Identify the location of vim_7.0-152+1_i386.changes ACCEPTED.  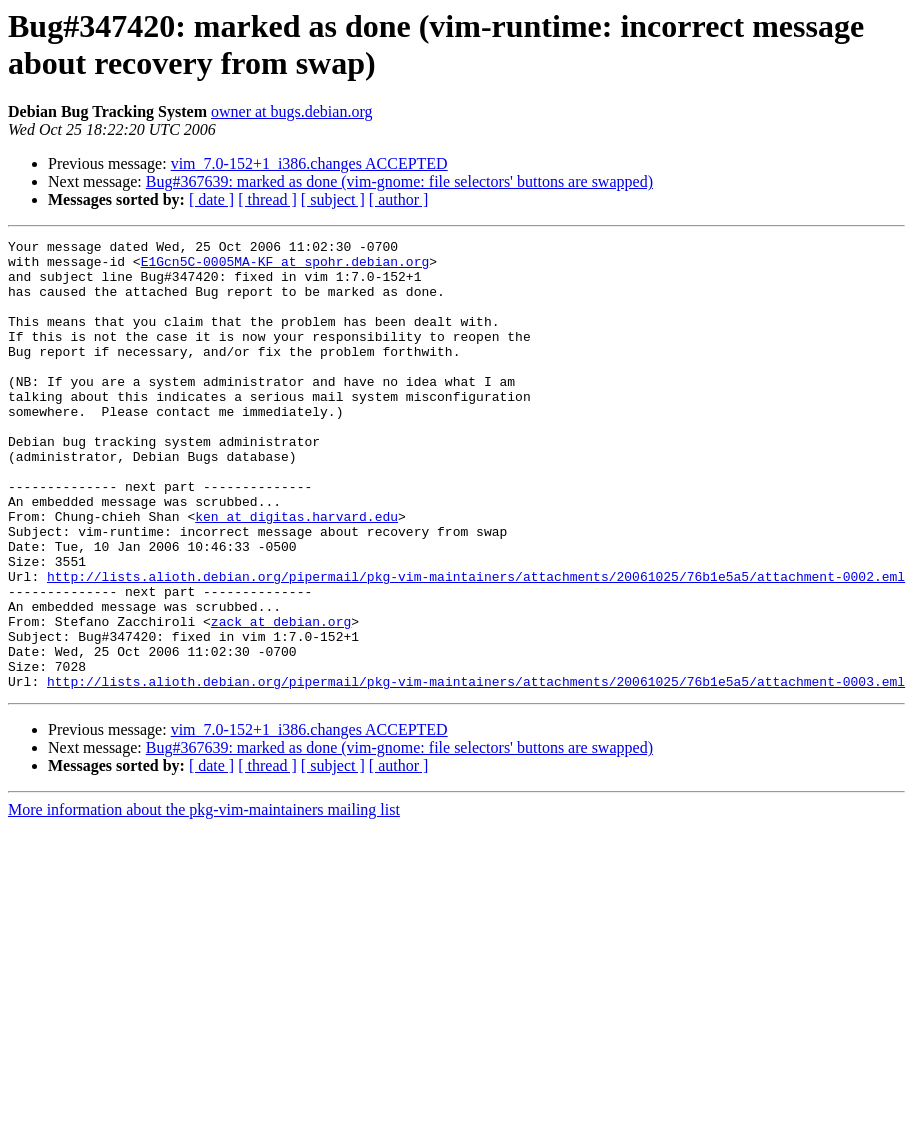
(309, 163).